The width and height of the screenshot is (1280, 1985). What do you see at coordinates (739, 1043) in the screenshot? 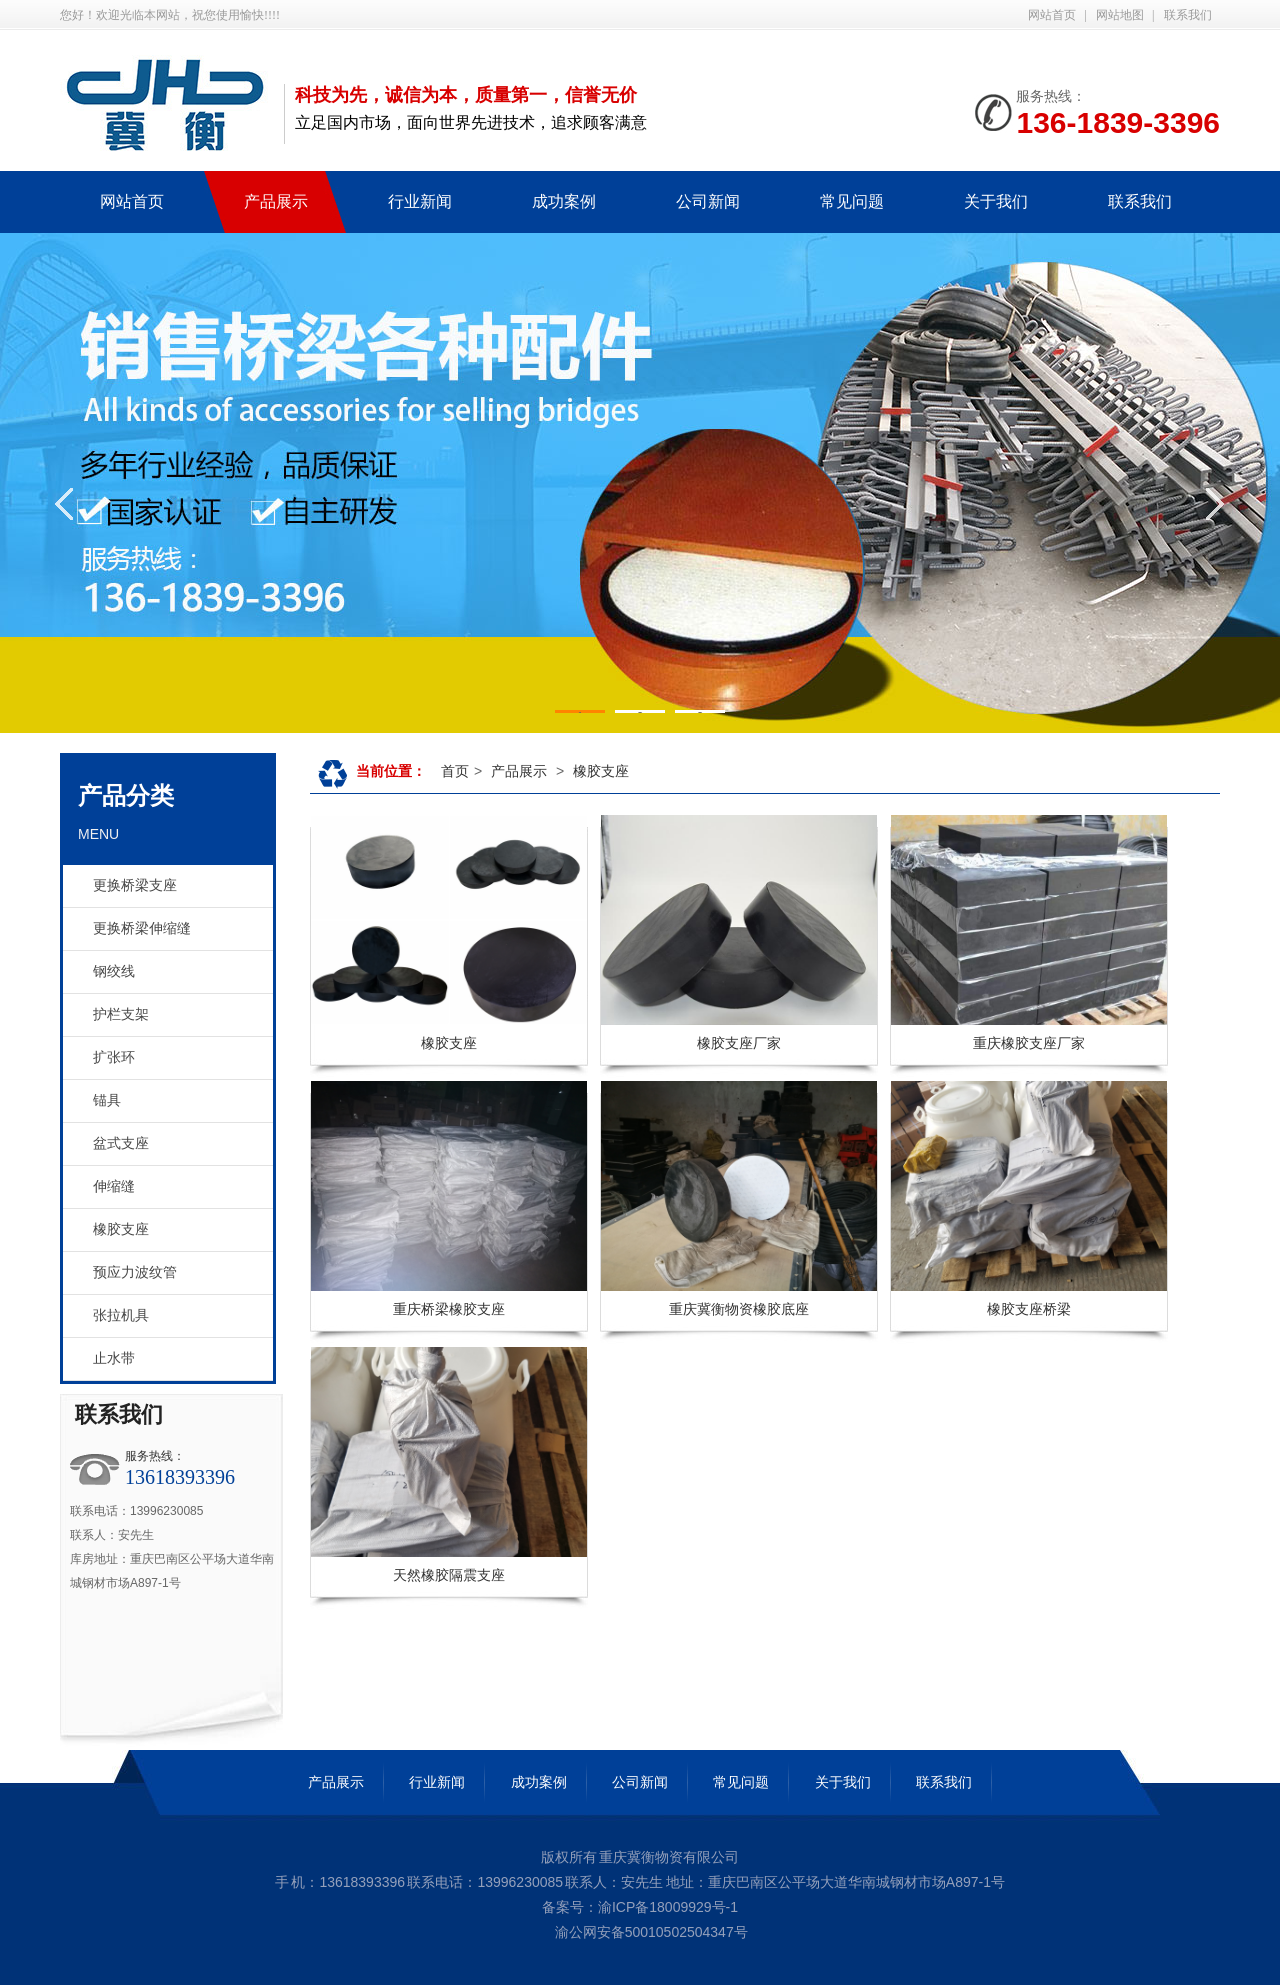
I see `橡胶支座厂家` at bounding box center [739, 1043].